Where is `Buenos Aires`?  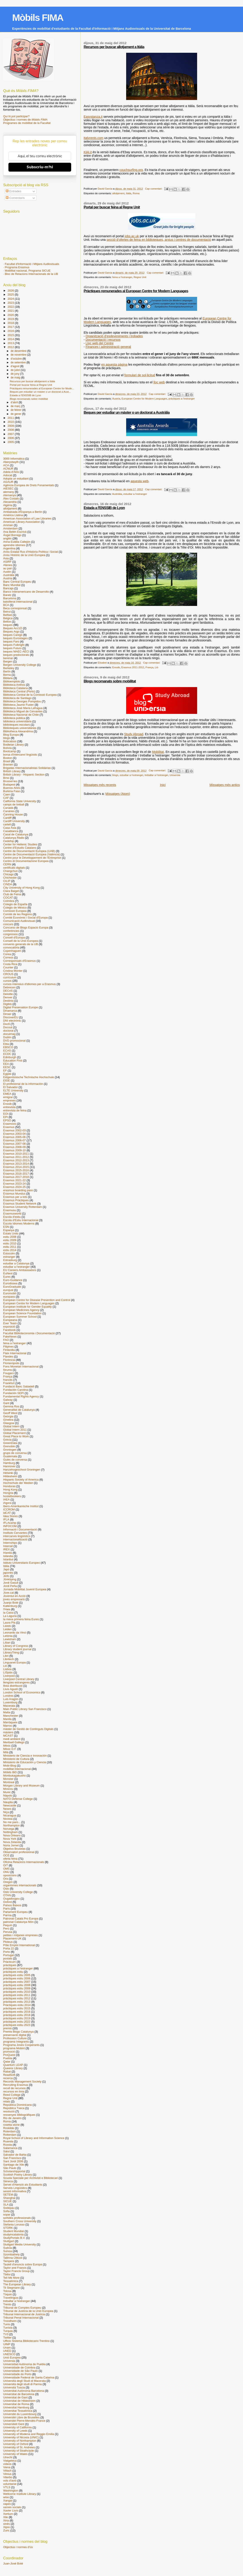 Buenos Aires is located at coordinates (11, 787).